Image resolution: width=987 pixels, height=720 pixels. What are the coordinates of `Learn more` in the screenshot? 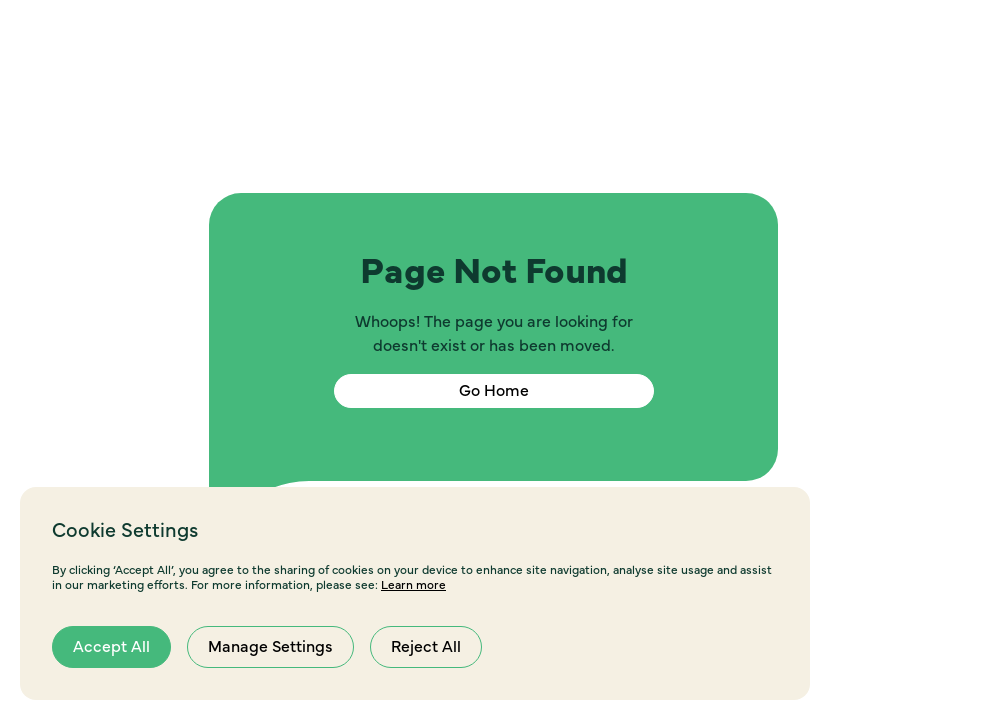 It's located at (413, 585).